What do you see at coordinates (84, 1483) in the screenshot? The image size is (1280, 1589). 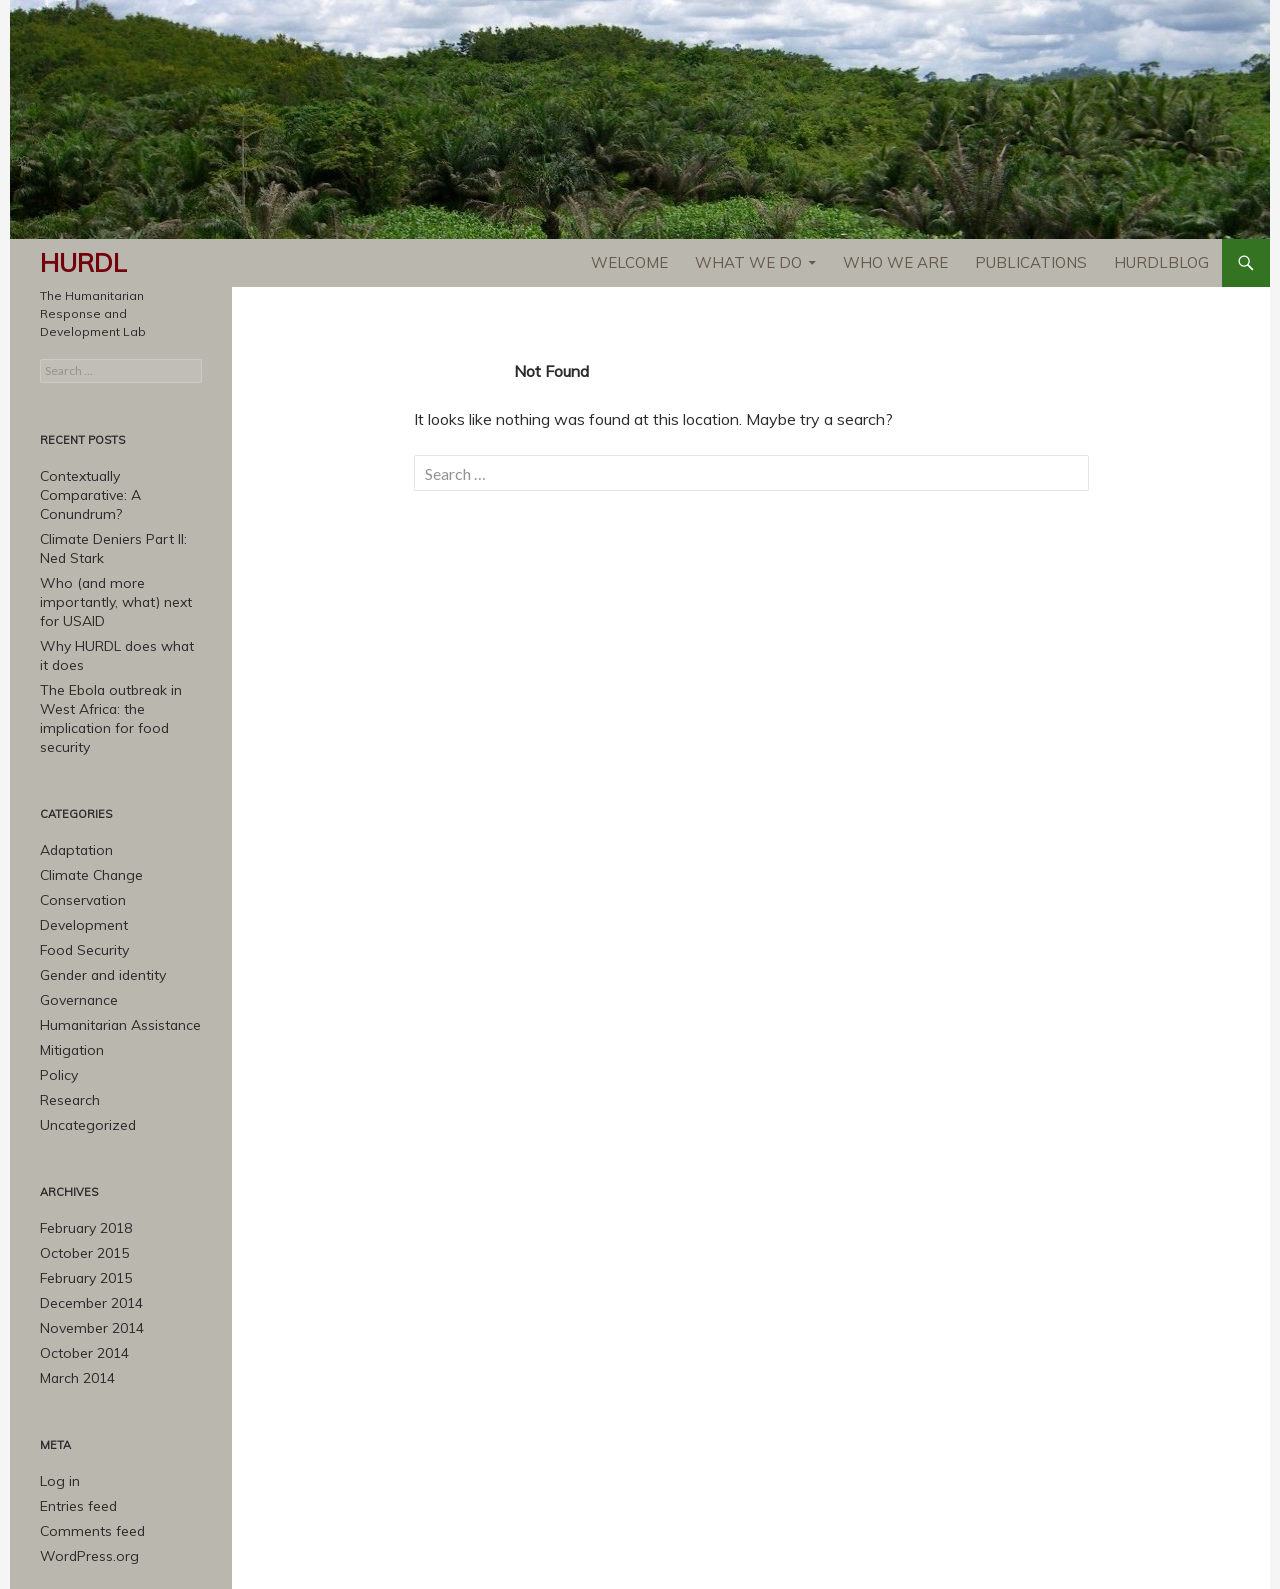 I see `WordPress.org` at bounding box center [84, 1483].